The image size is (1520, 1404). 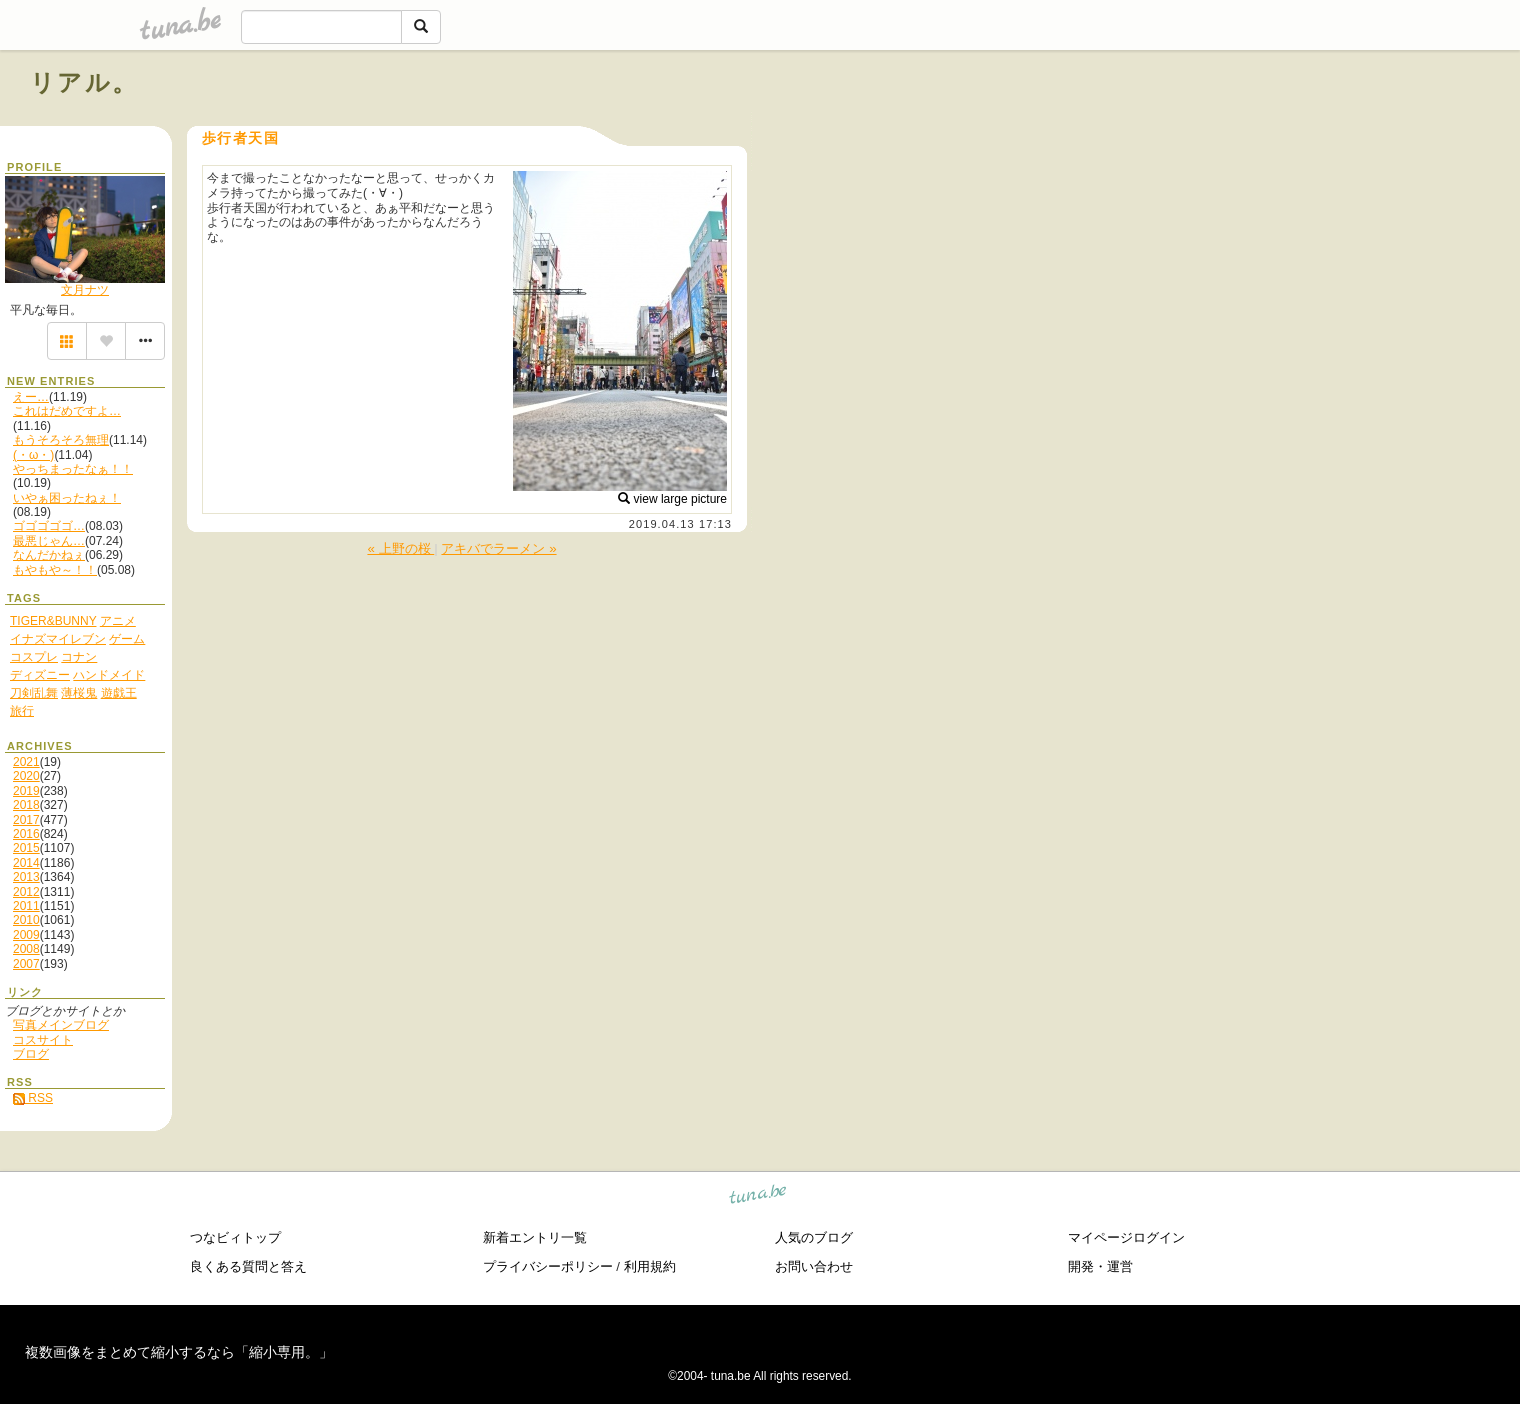 I want to click on マイページログイン, so click(x=1126, y=1237).